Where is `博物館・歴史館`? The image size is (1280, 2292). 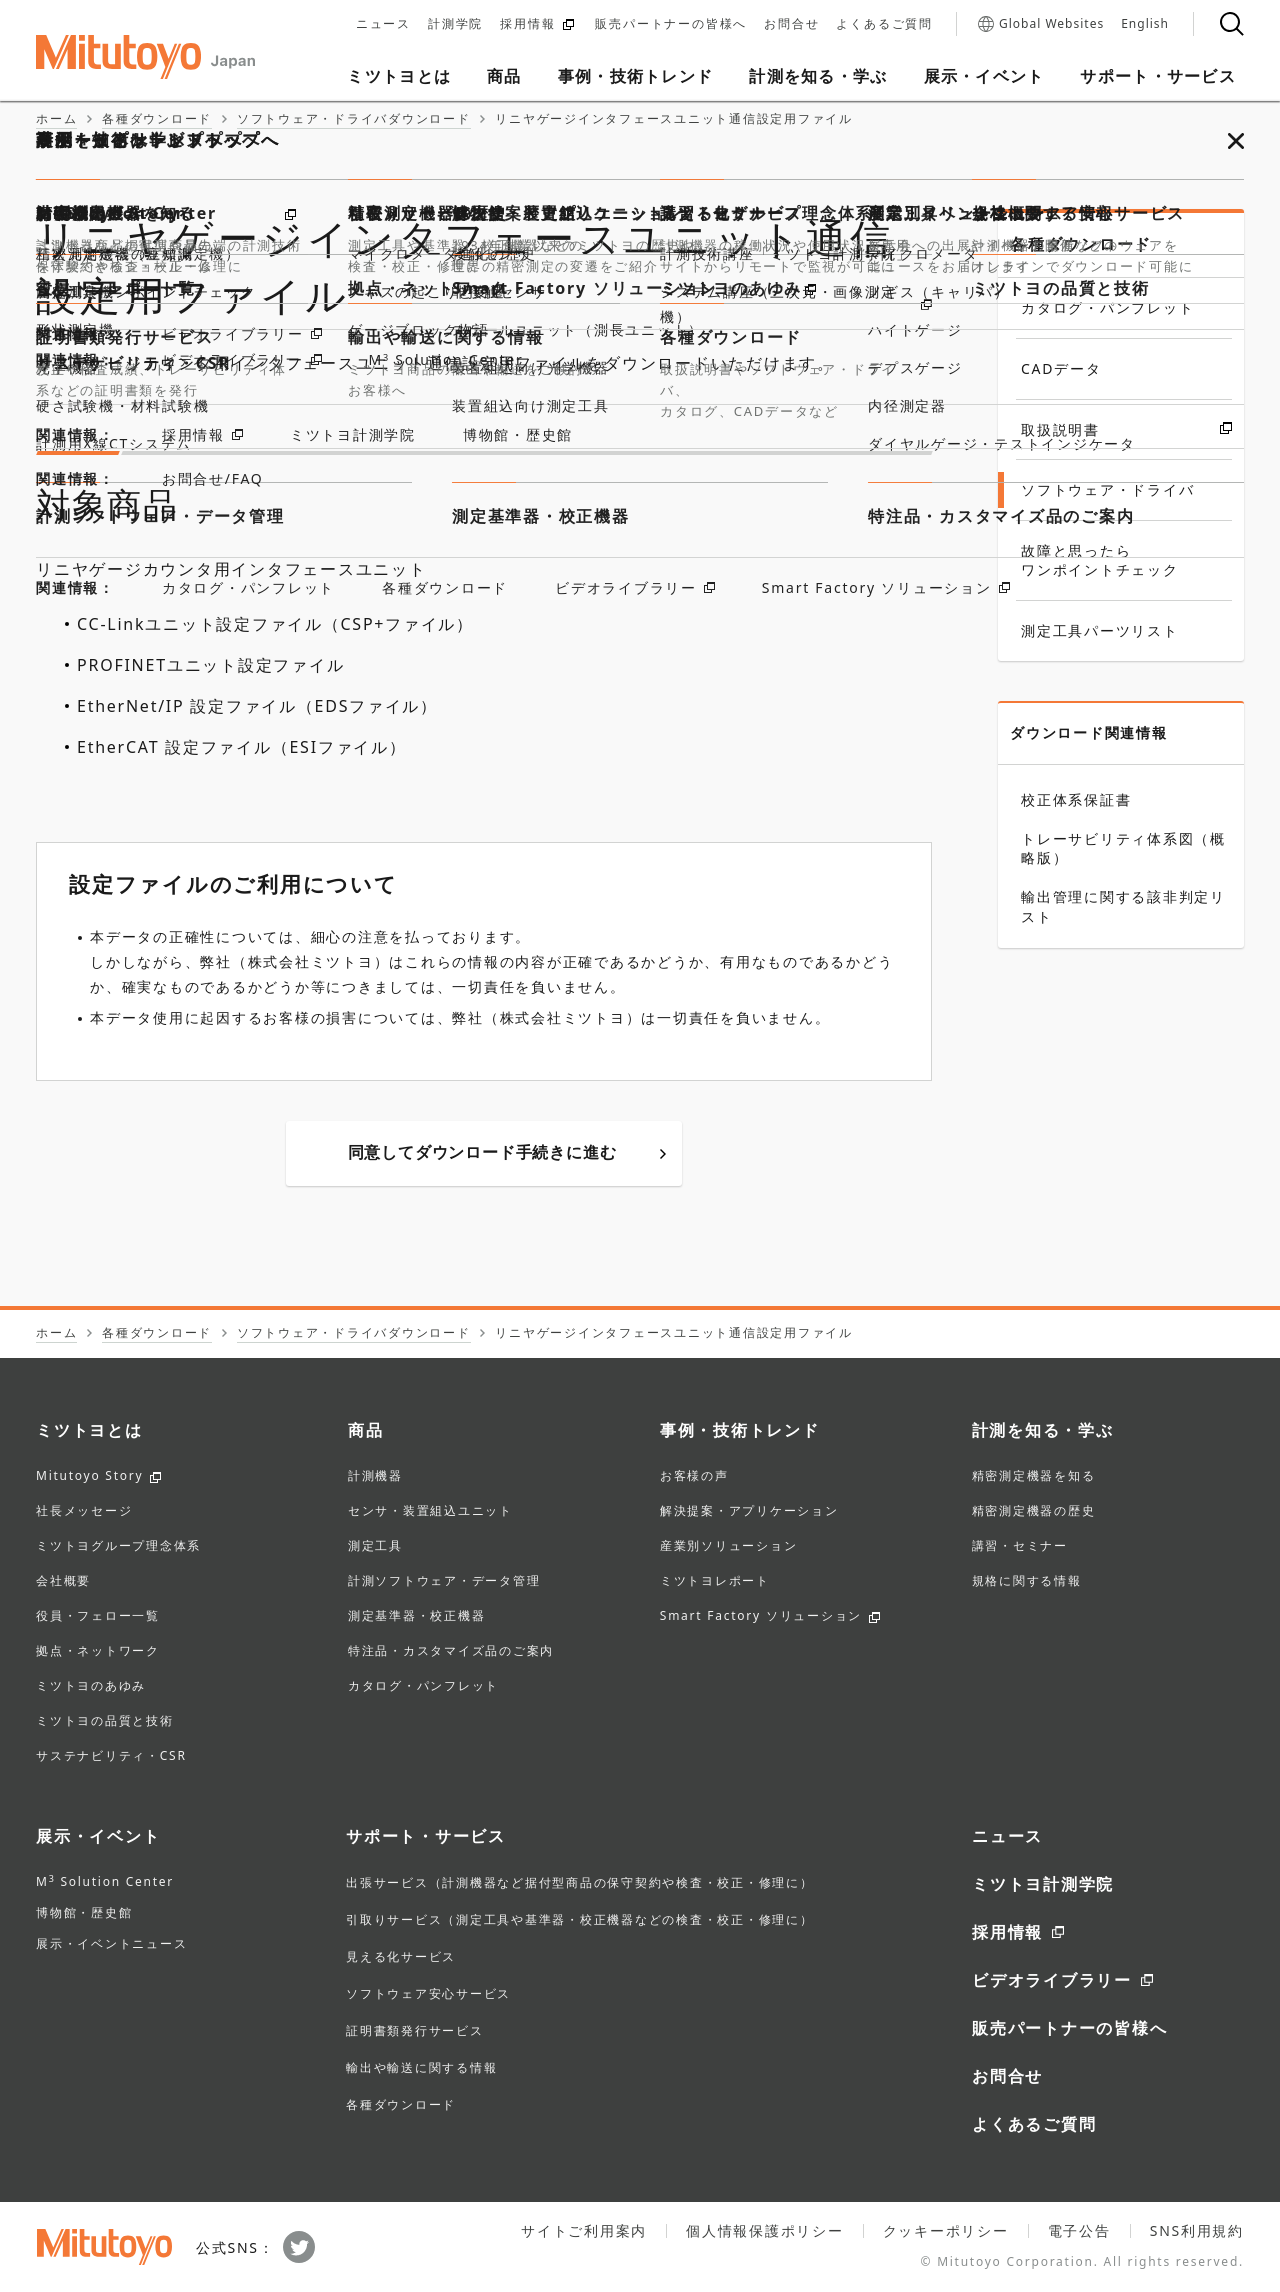
博物館・歴史館 is located at coordinates (84, 1912).